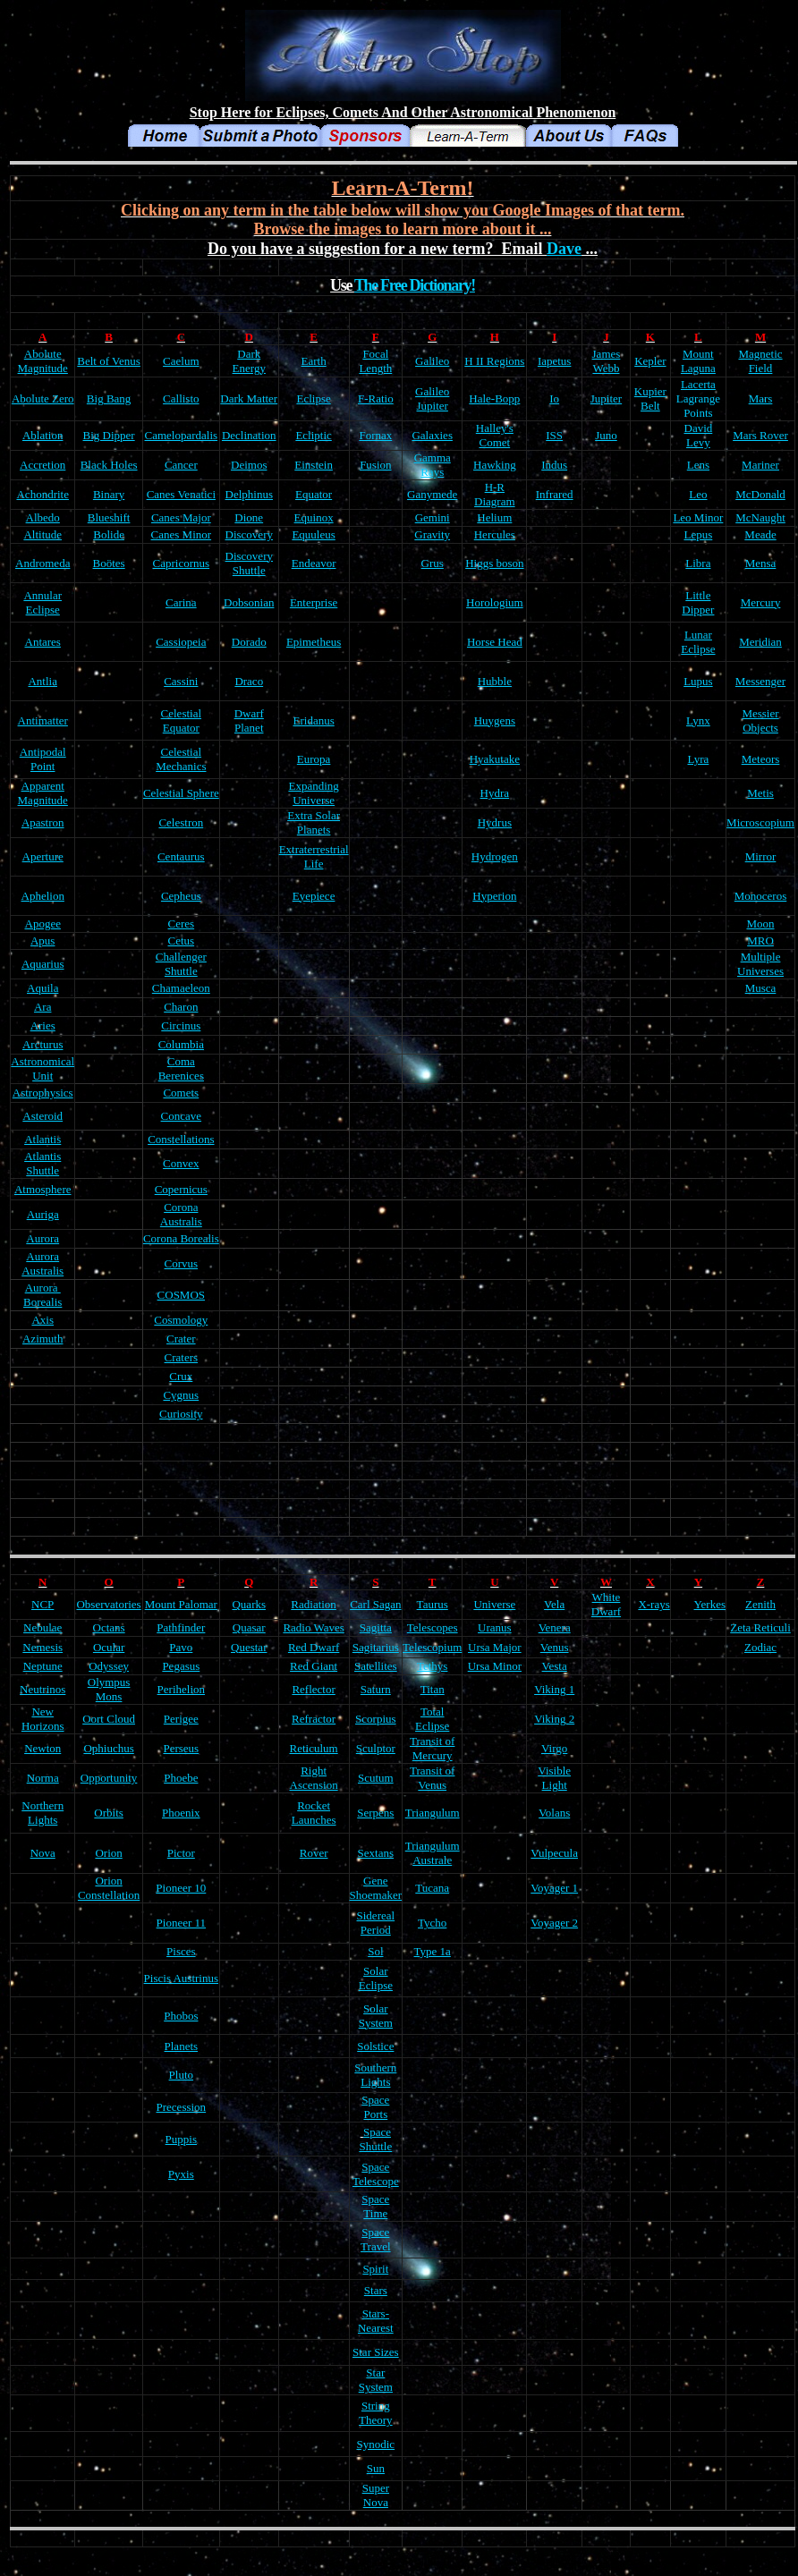 This screenshot has width=798, height=2576. Describe the element at coordinates (109, 1689) in the screenshot. I see `Olympus Mons` at that location.